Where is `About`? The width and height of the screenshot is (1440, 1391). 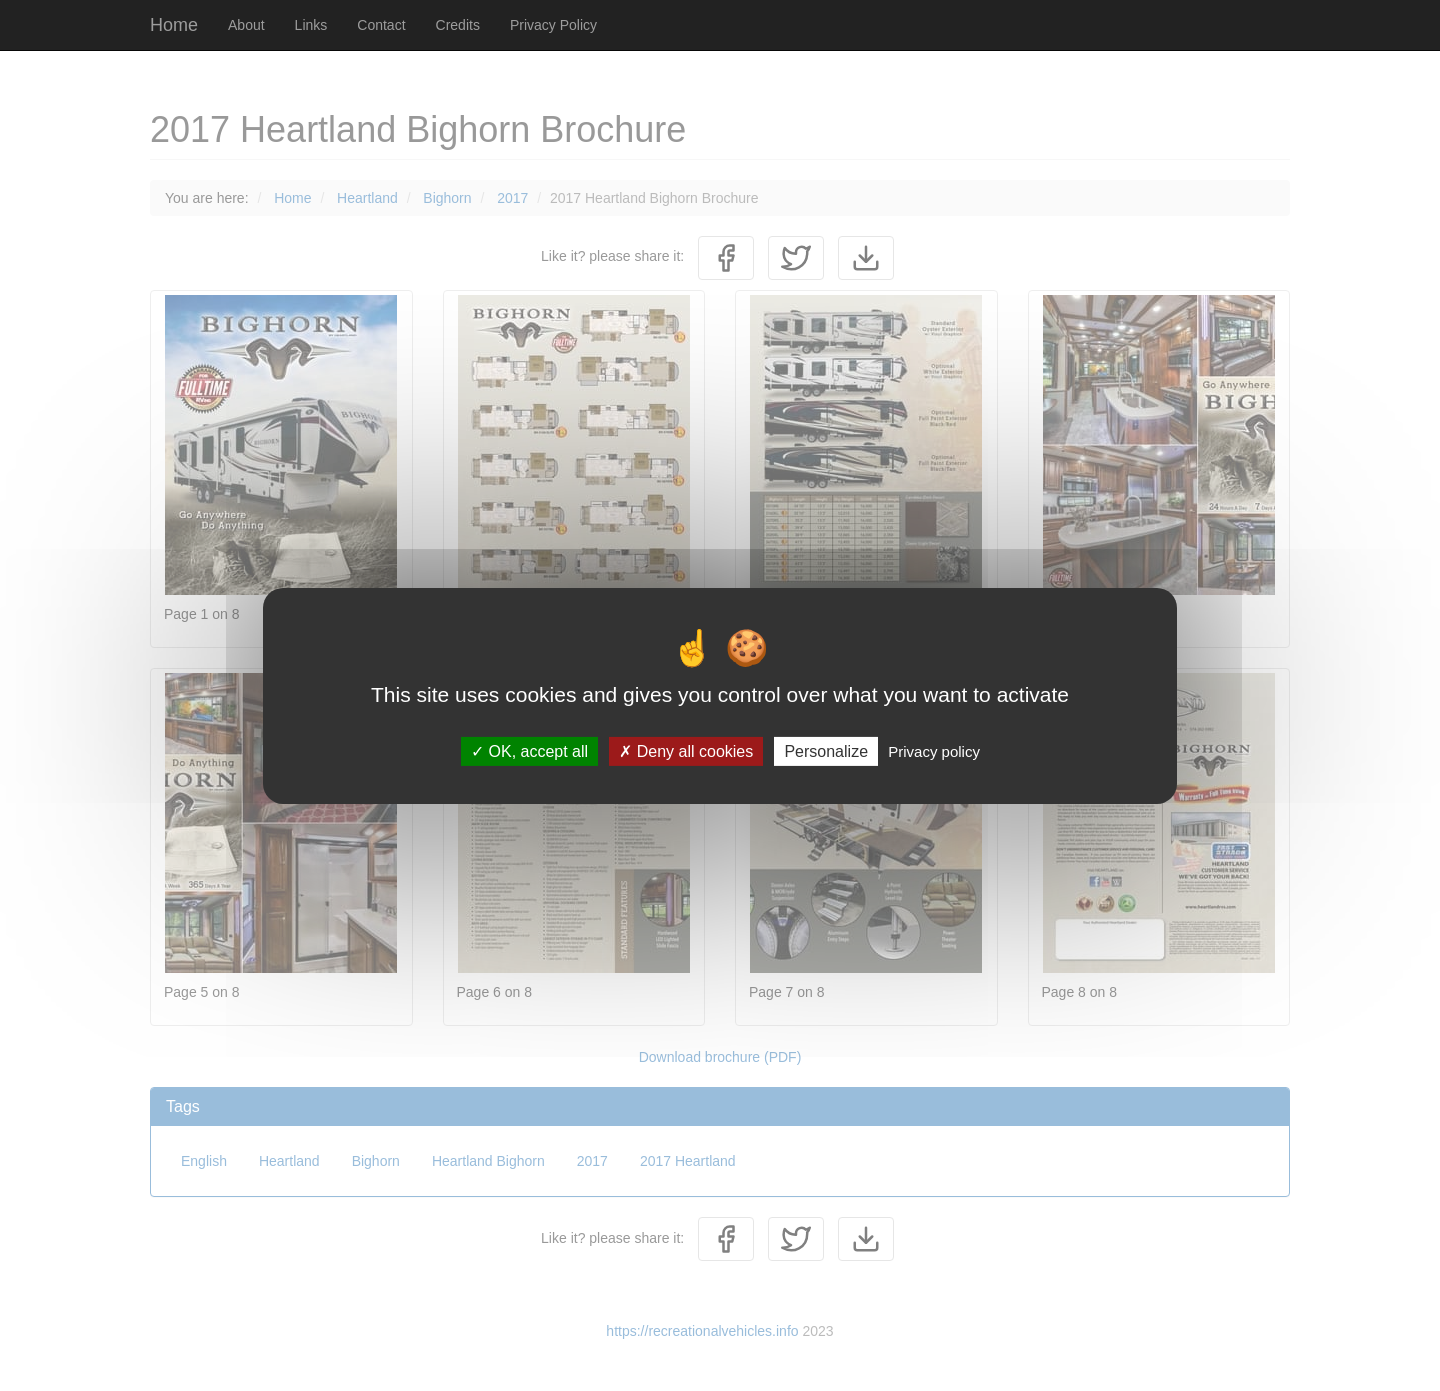 About is located at coordinates (246, 25).